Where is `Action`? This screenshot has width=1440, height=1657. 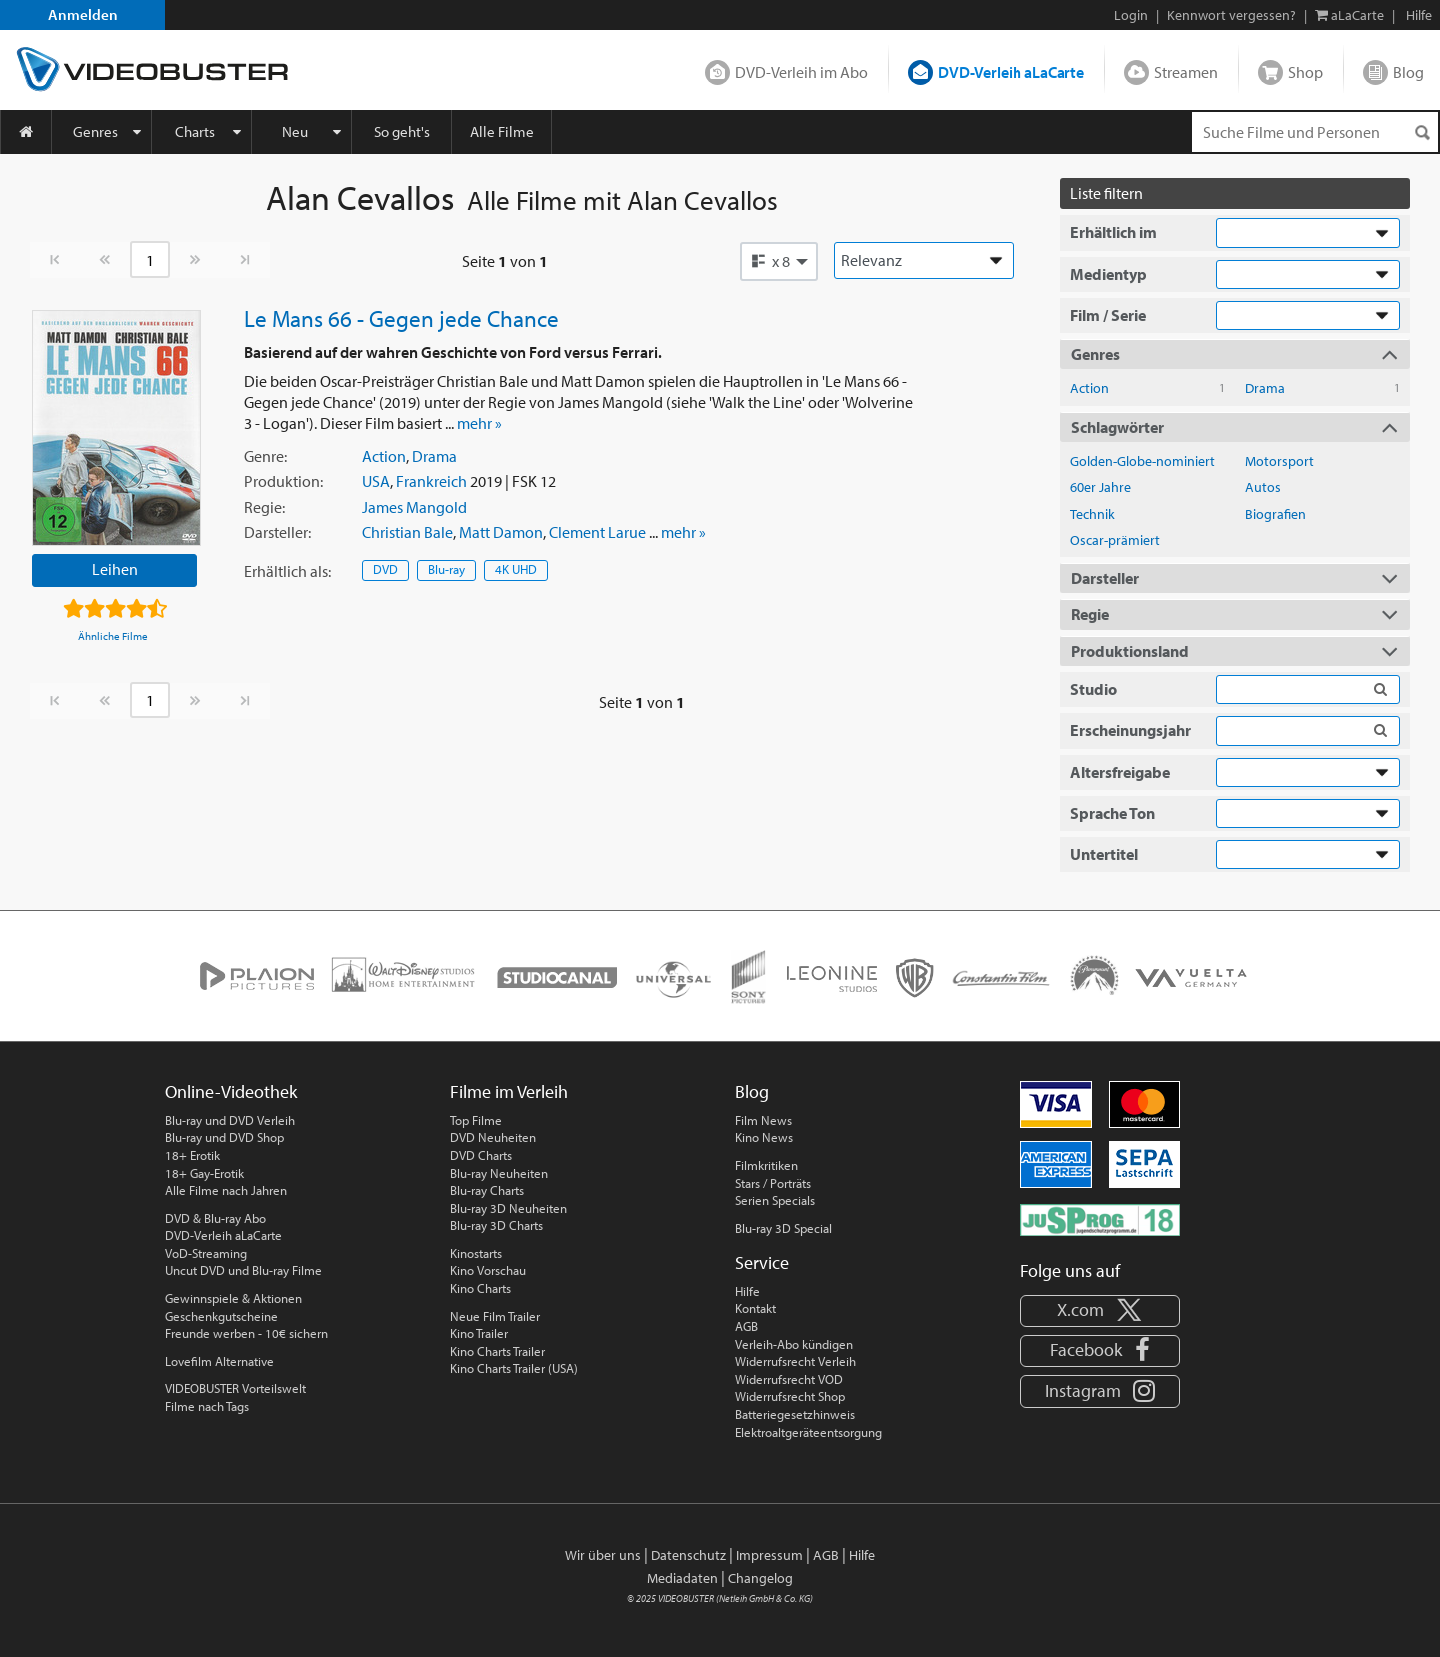
Action is located at coordinates (384, 456).